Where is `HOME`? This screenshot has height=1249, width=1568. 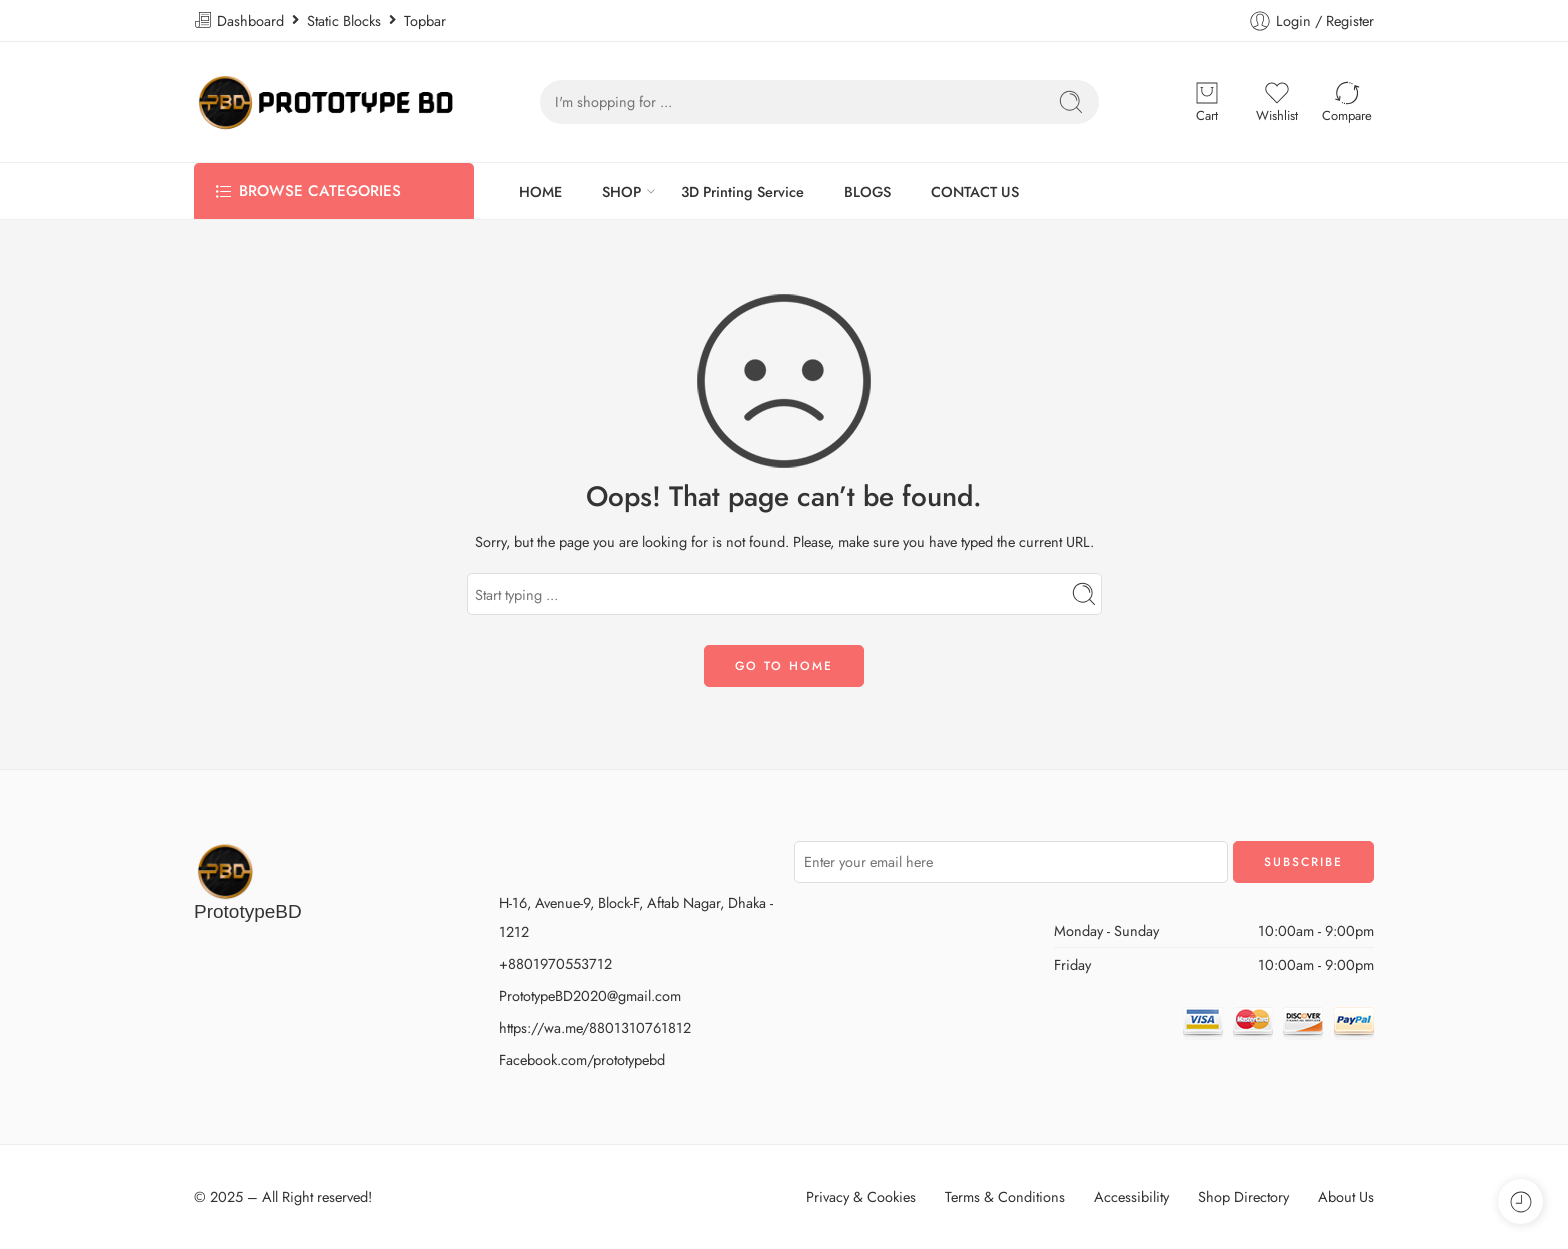
HOME is located at coordinates (540, 191).